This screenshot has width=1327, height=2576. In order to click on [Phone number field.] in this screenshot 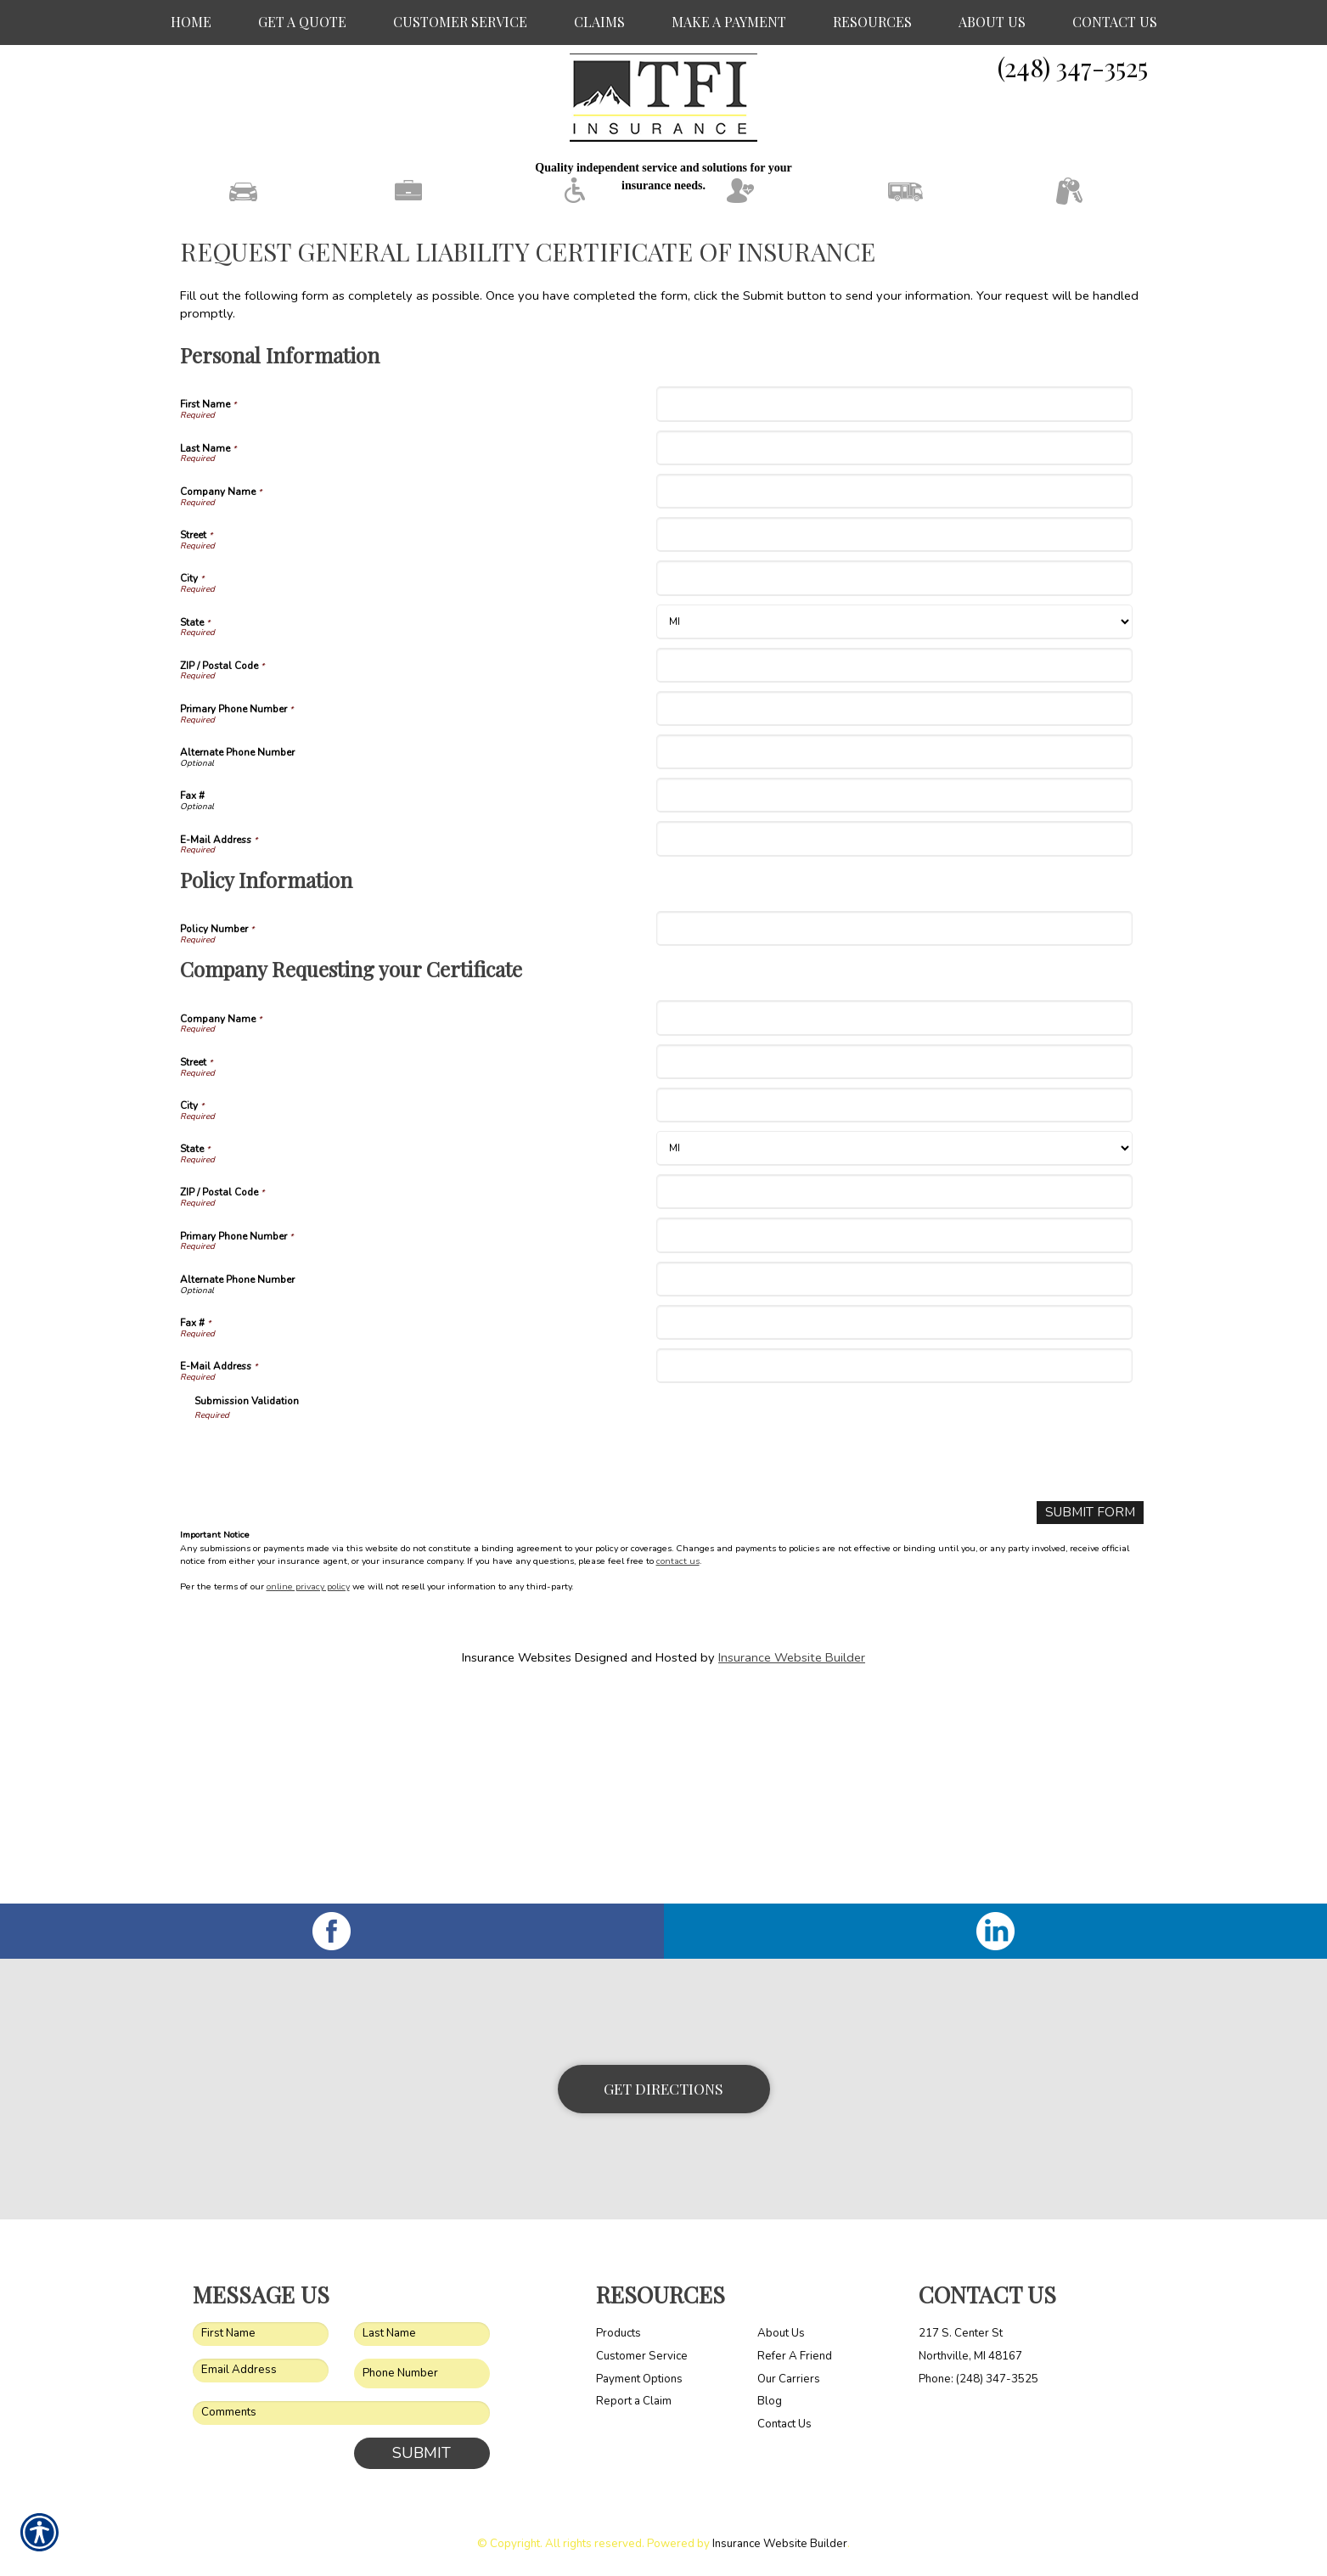, I will do `click(422, 2373)`.